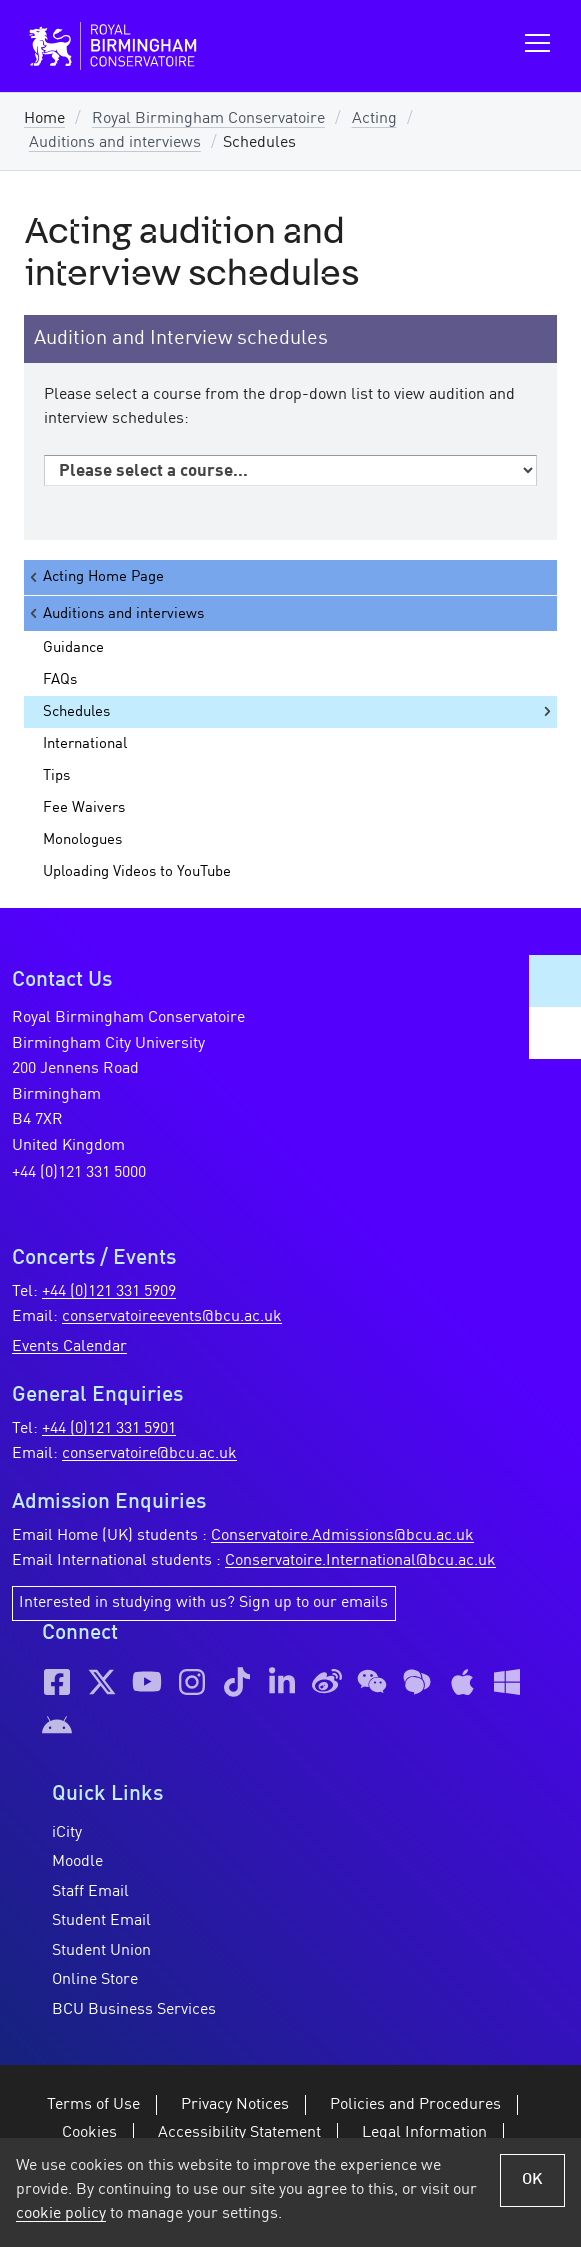 The height and width of the screenshot is (2247, 581). I want to click on Fee Waivers, so click(84, 808).